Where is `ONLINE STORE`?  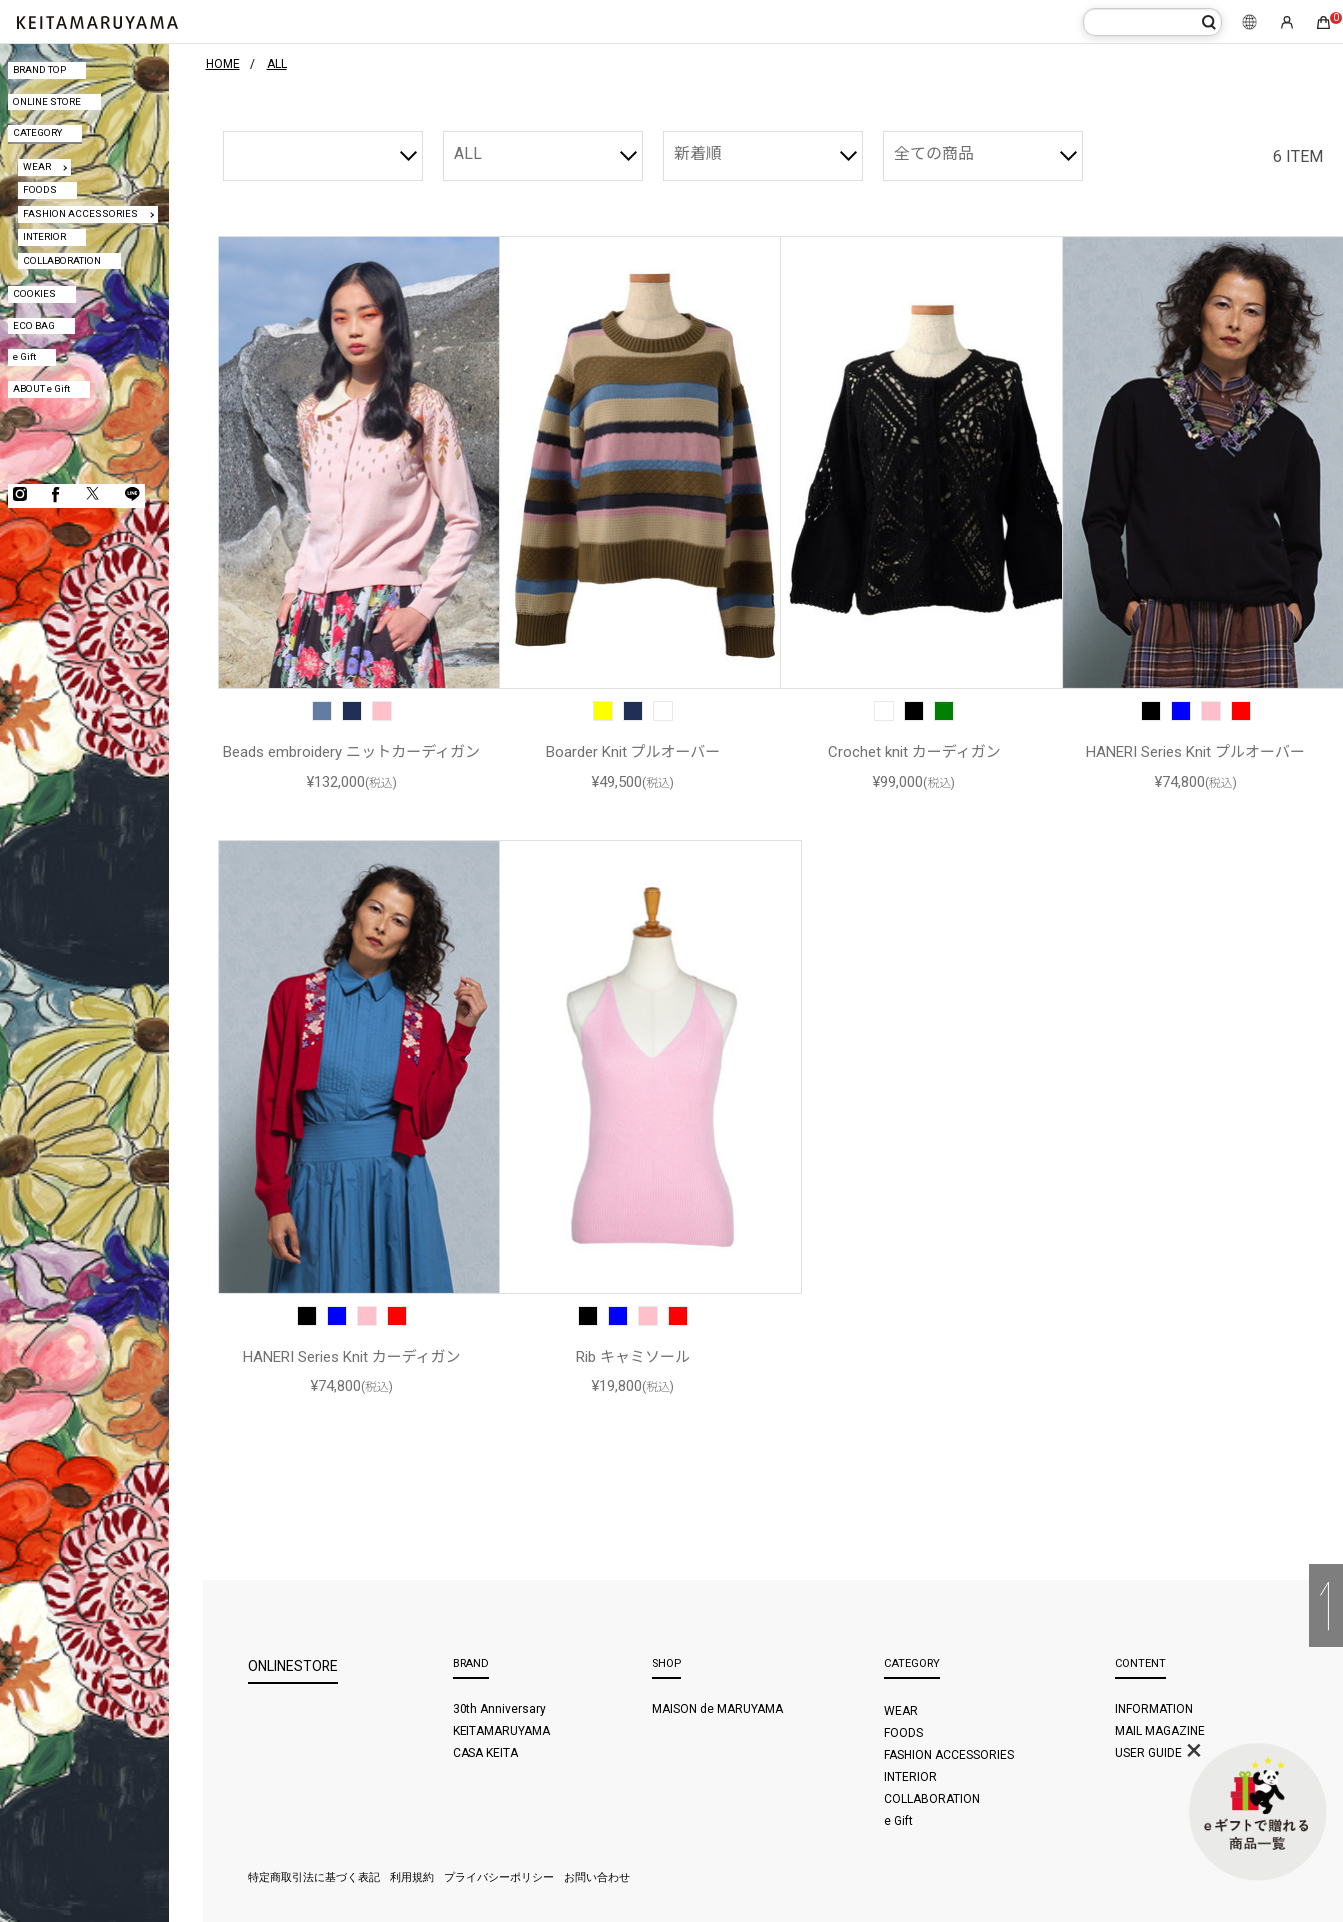 ONLINE STORE is located at coordinates (47, 101).